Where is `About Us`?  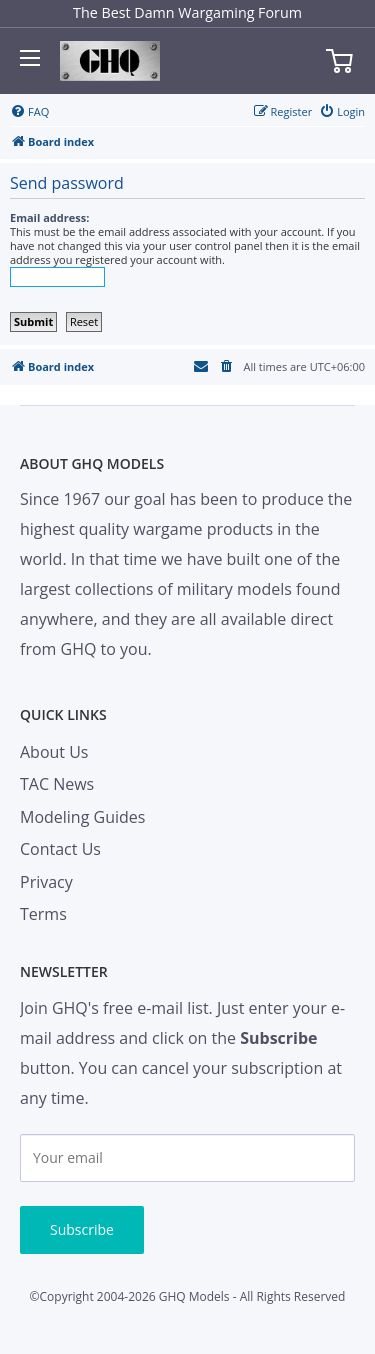
About Us is located at coordinates (54, 752).